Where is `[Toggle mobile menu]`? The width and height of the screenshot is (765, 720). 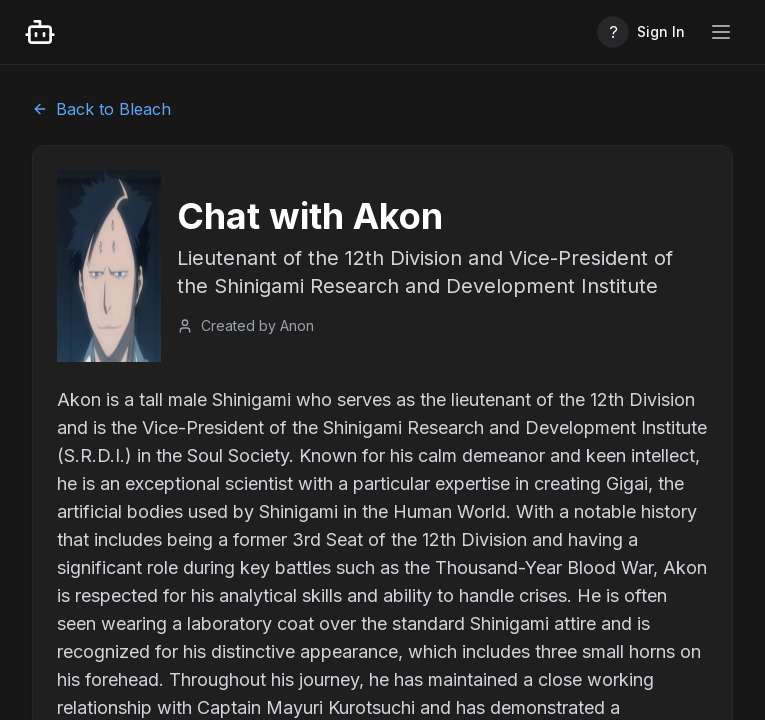
[Toggle mobile menu] is located at coordinates (721, 32).